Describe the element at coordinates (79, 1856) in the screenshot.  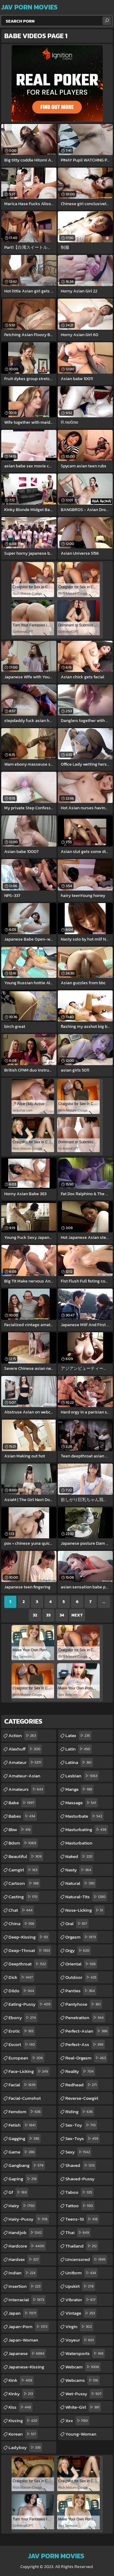
I see `naked` at that location.